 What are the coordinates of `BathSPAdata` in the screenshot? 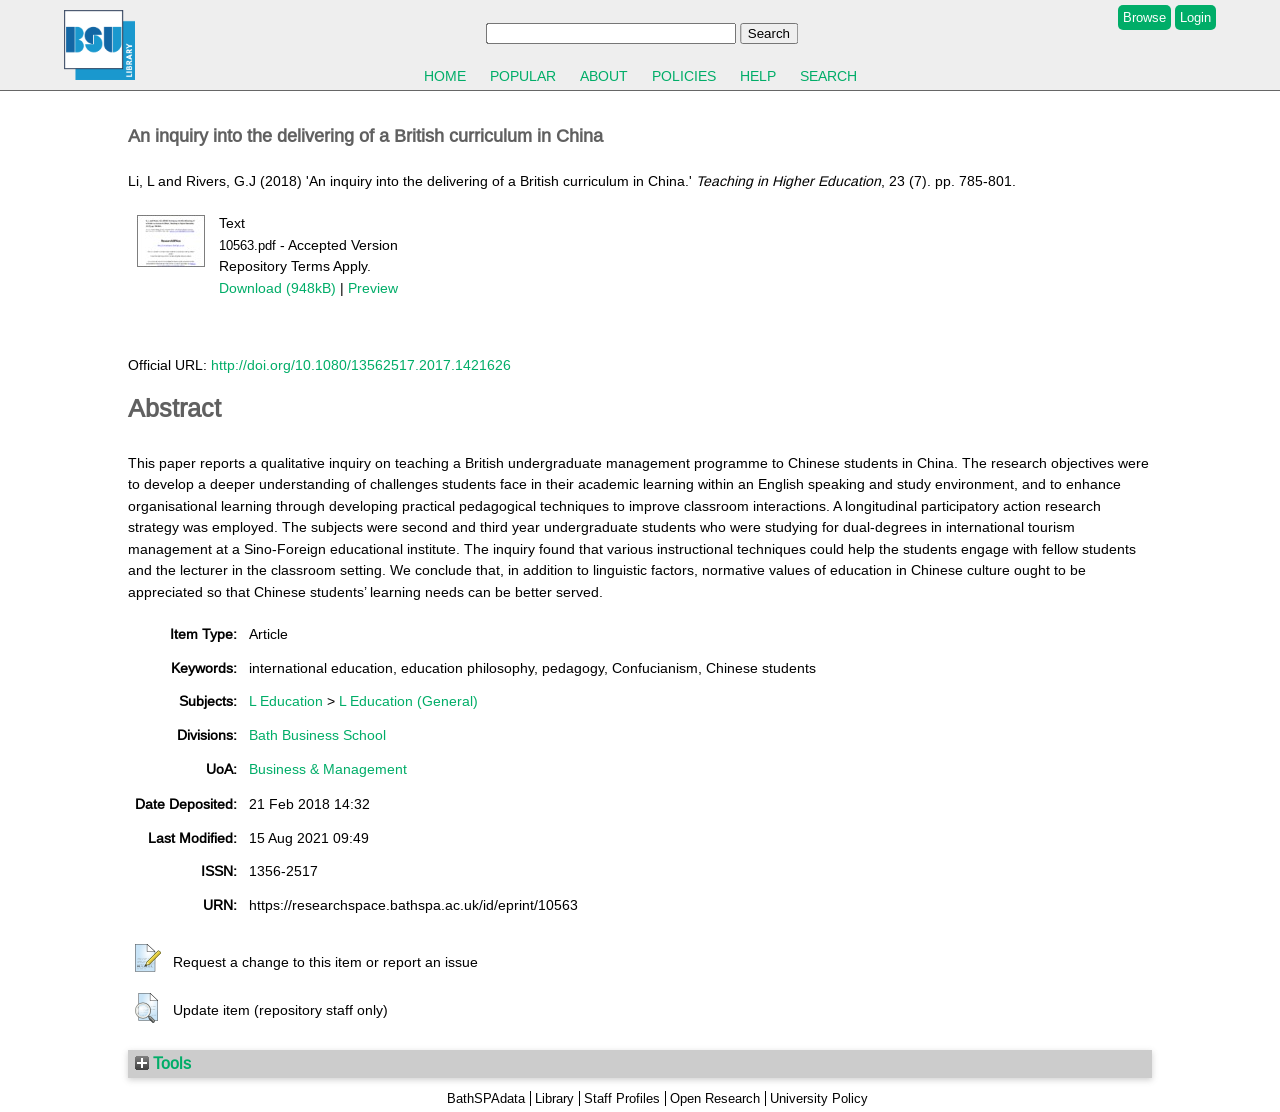 It's located at (486, 1098).